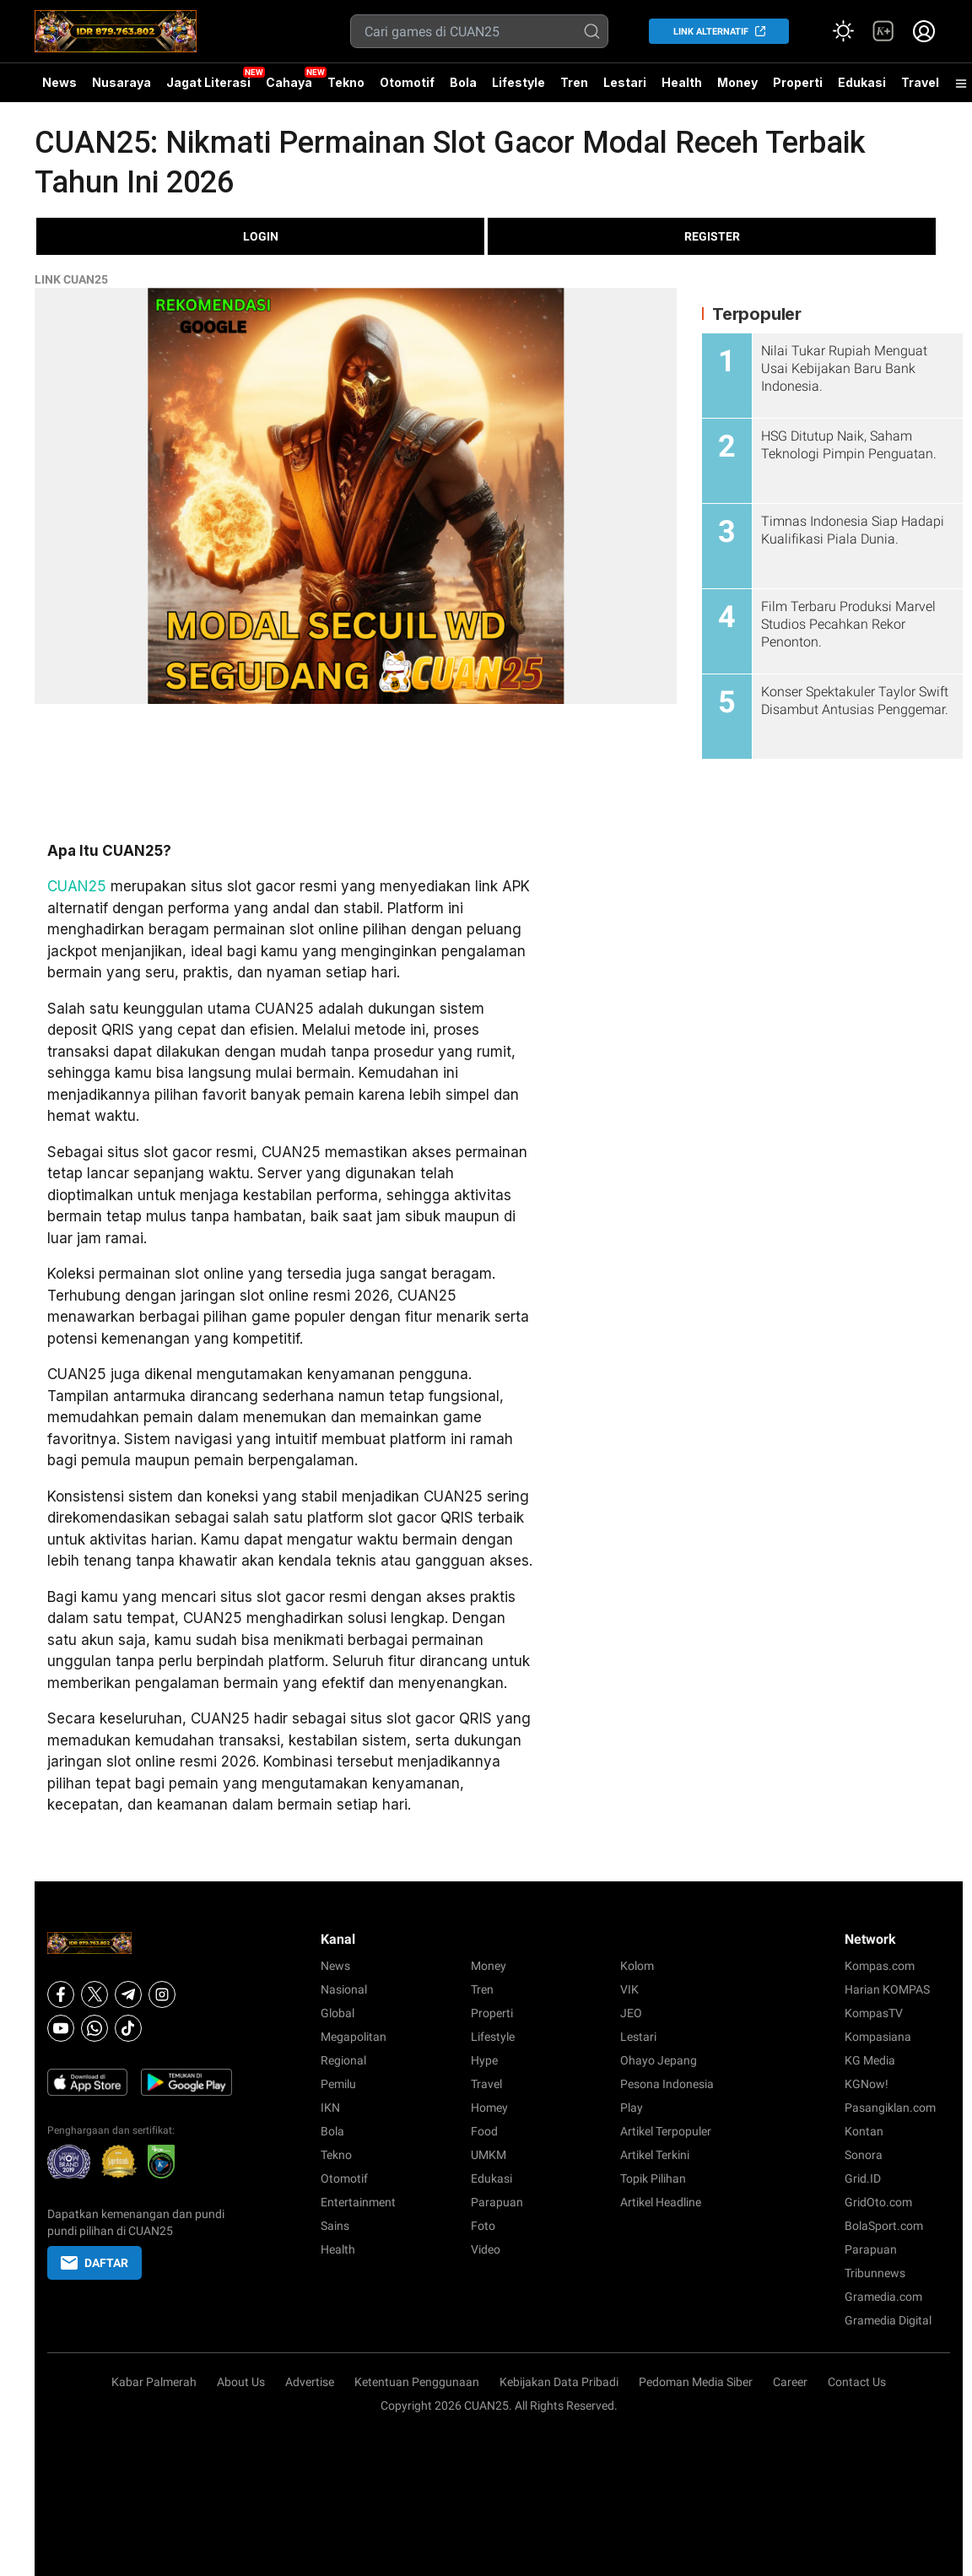  What do you see at coordinates (260, 236) in the screenshot?
I see `LOGIN` at bounding box center [260, 236].